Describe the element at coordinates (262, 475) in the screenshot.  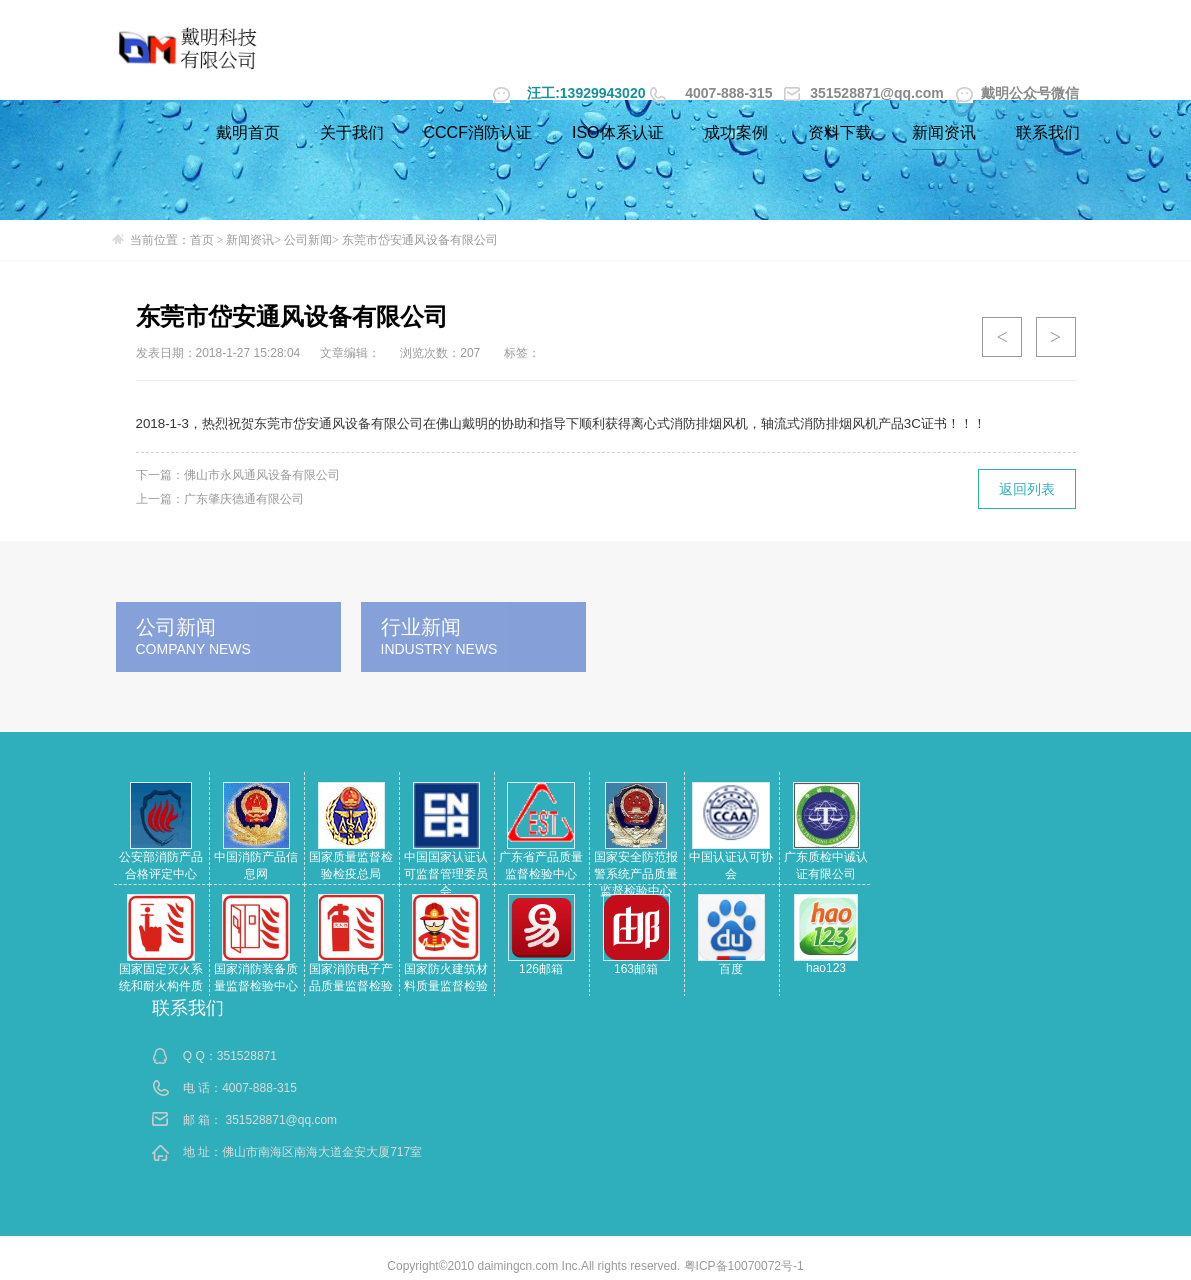
I see `佛山市永风通风设备有限公司` at that location.